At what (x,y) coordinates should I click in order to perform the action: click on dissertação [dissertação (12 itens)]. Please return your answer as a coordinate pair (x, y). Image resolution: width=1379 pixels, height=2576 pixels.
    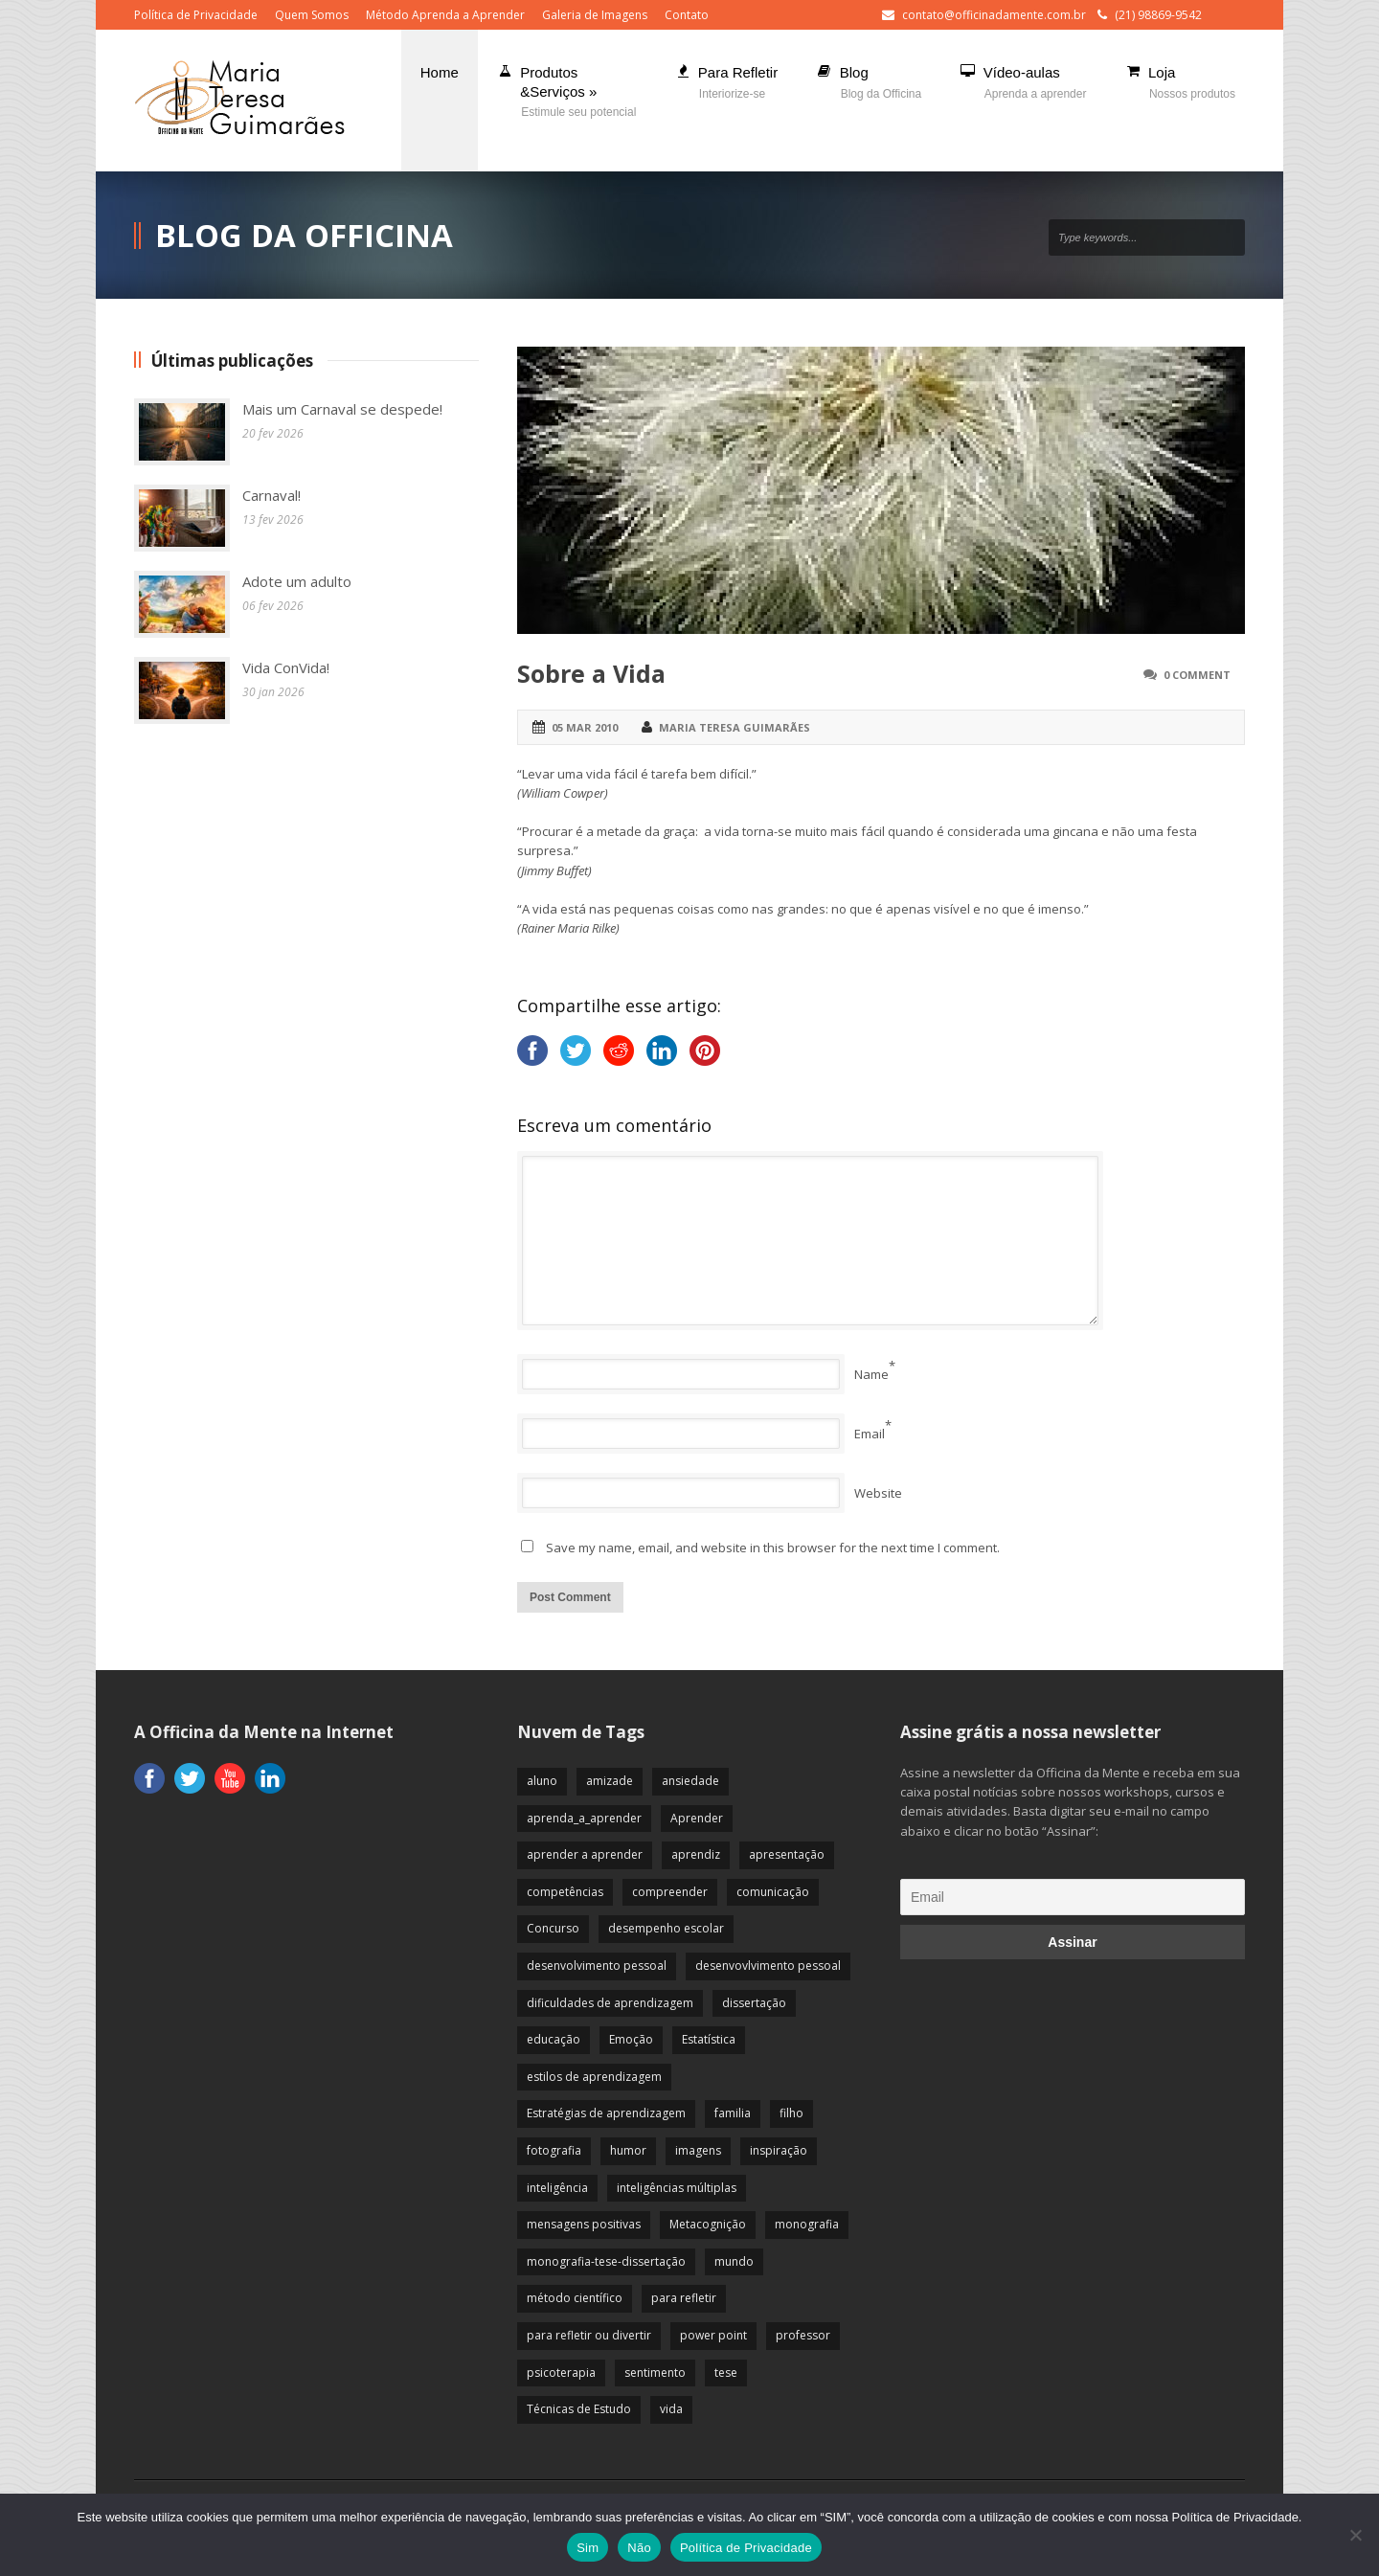
    Looking at the image, I should click on (754, 2003).